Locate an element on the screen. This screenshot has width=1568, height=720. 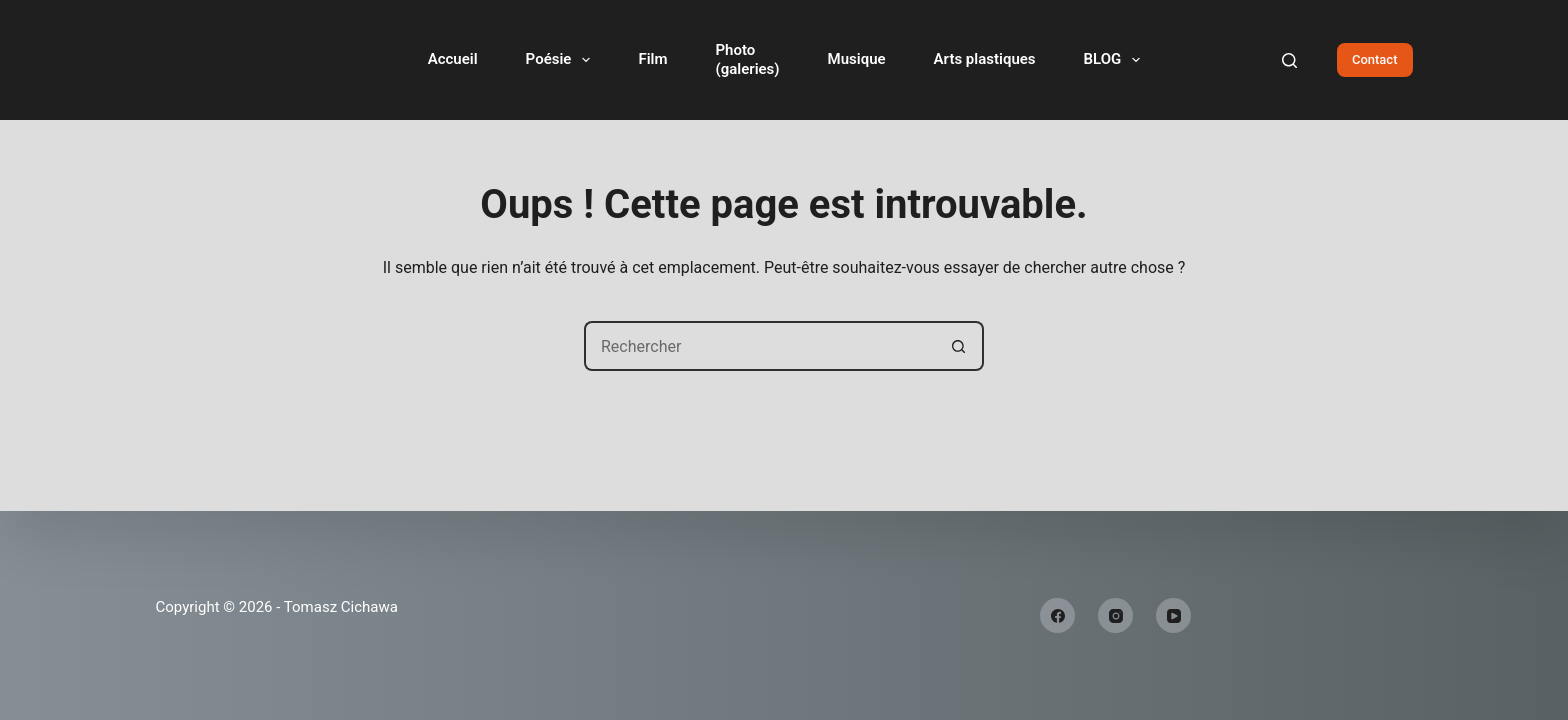
Arts plastiques is located at coordinates (985, 59).